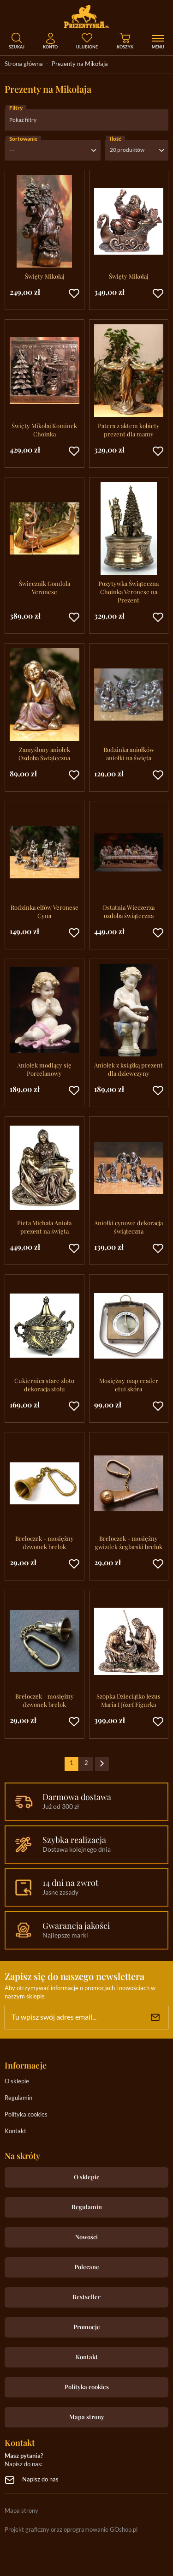  What do you see at coordinates (128, 1385) in the screenshot?
I see `Mosiężny map reader etui skóra` at bounding box center [128, 1385].